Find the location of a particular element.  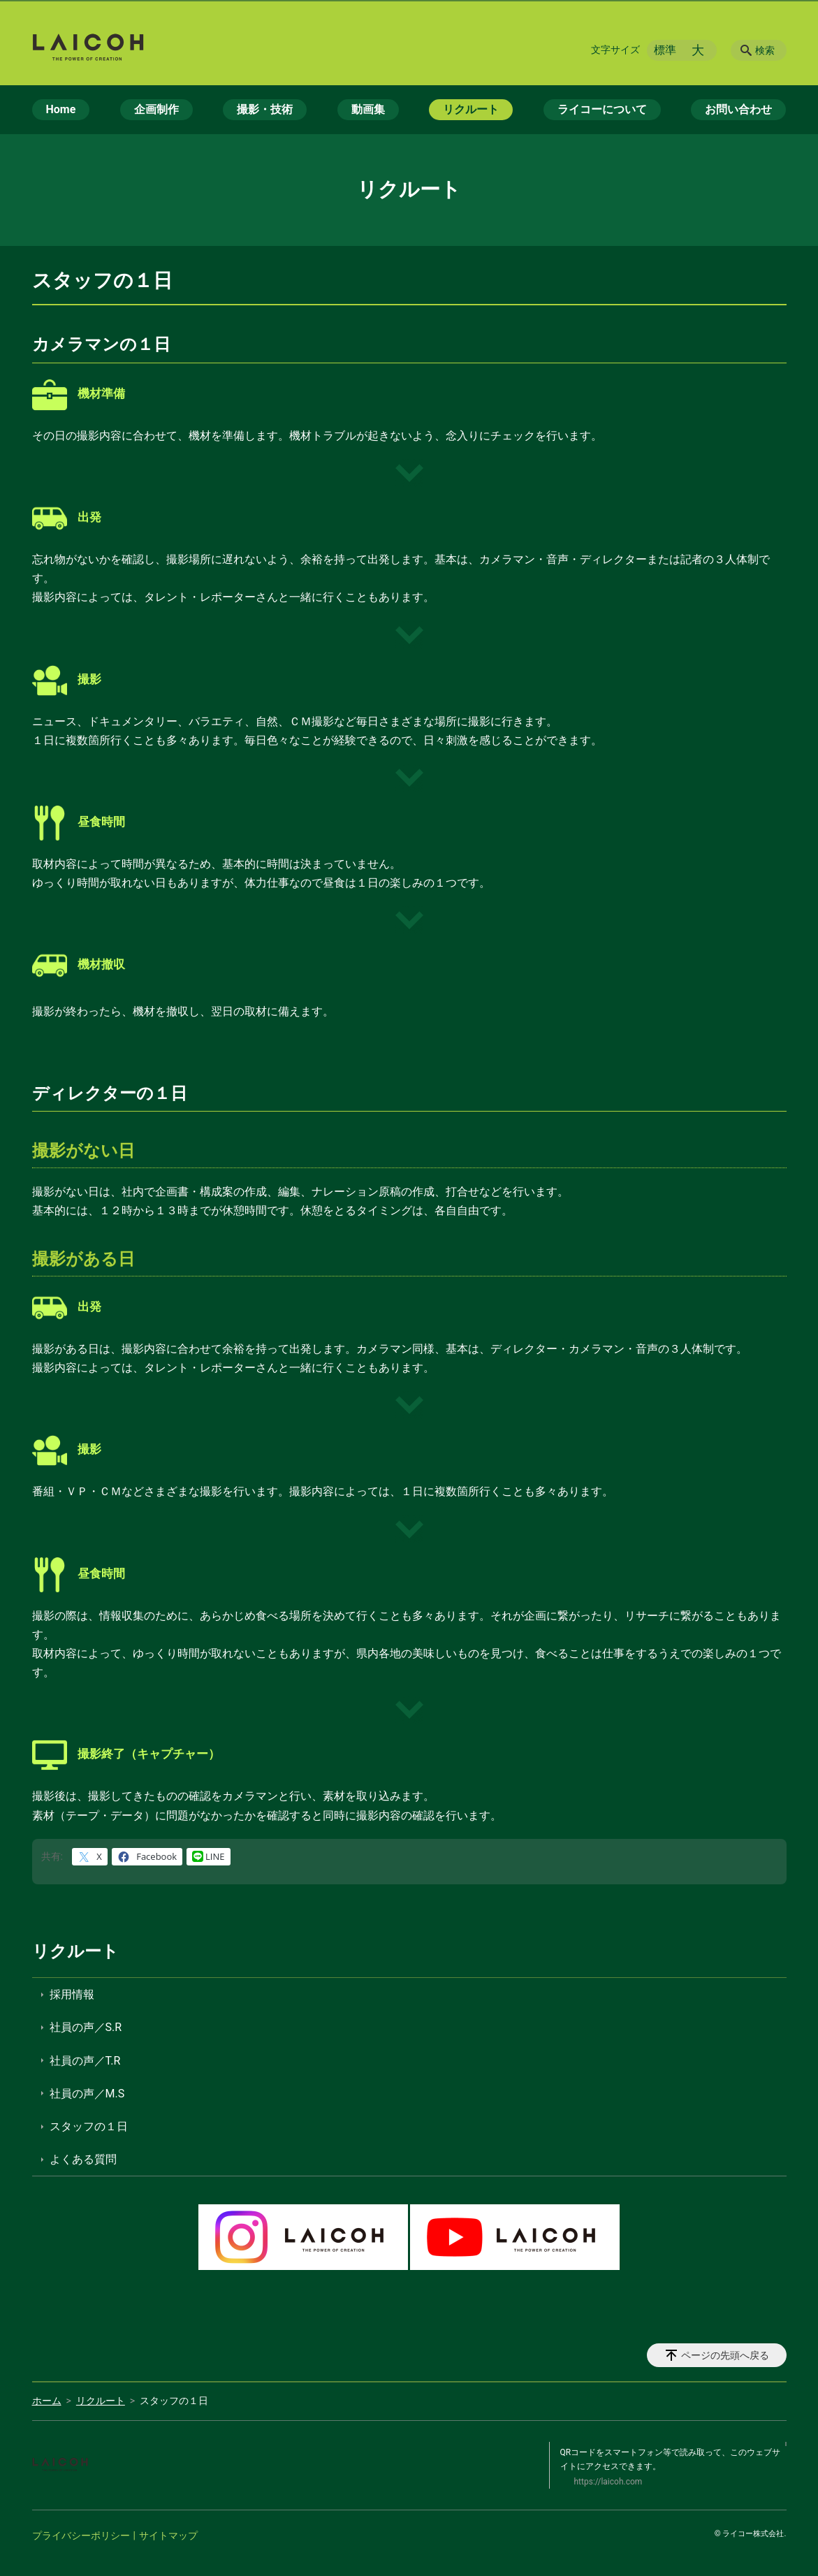

撮影・技術 is located at coordinates (265, 109).